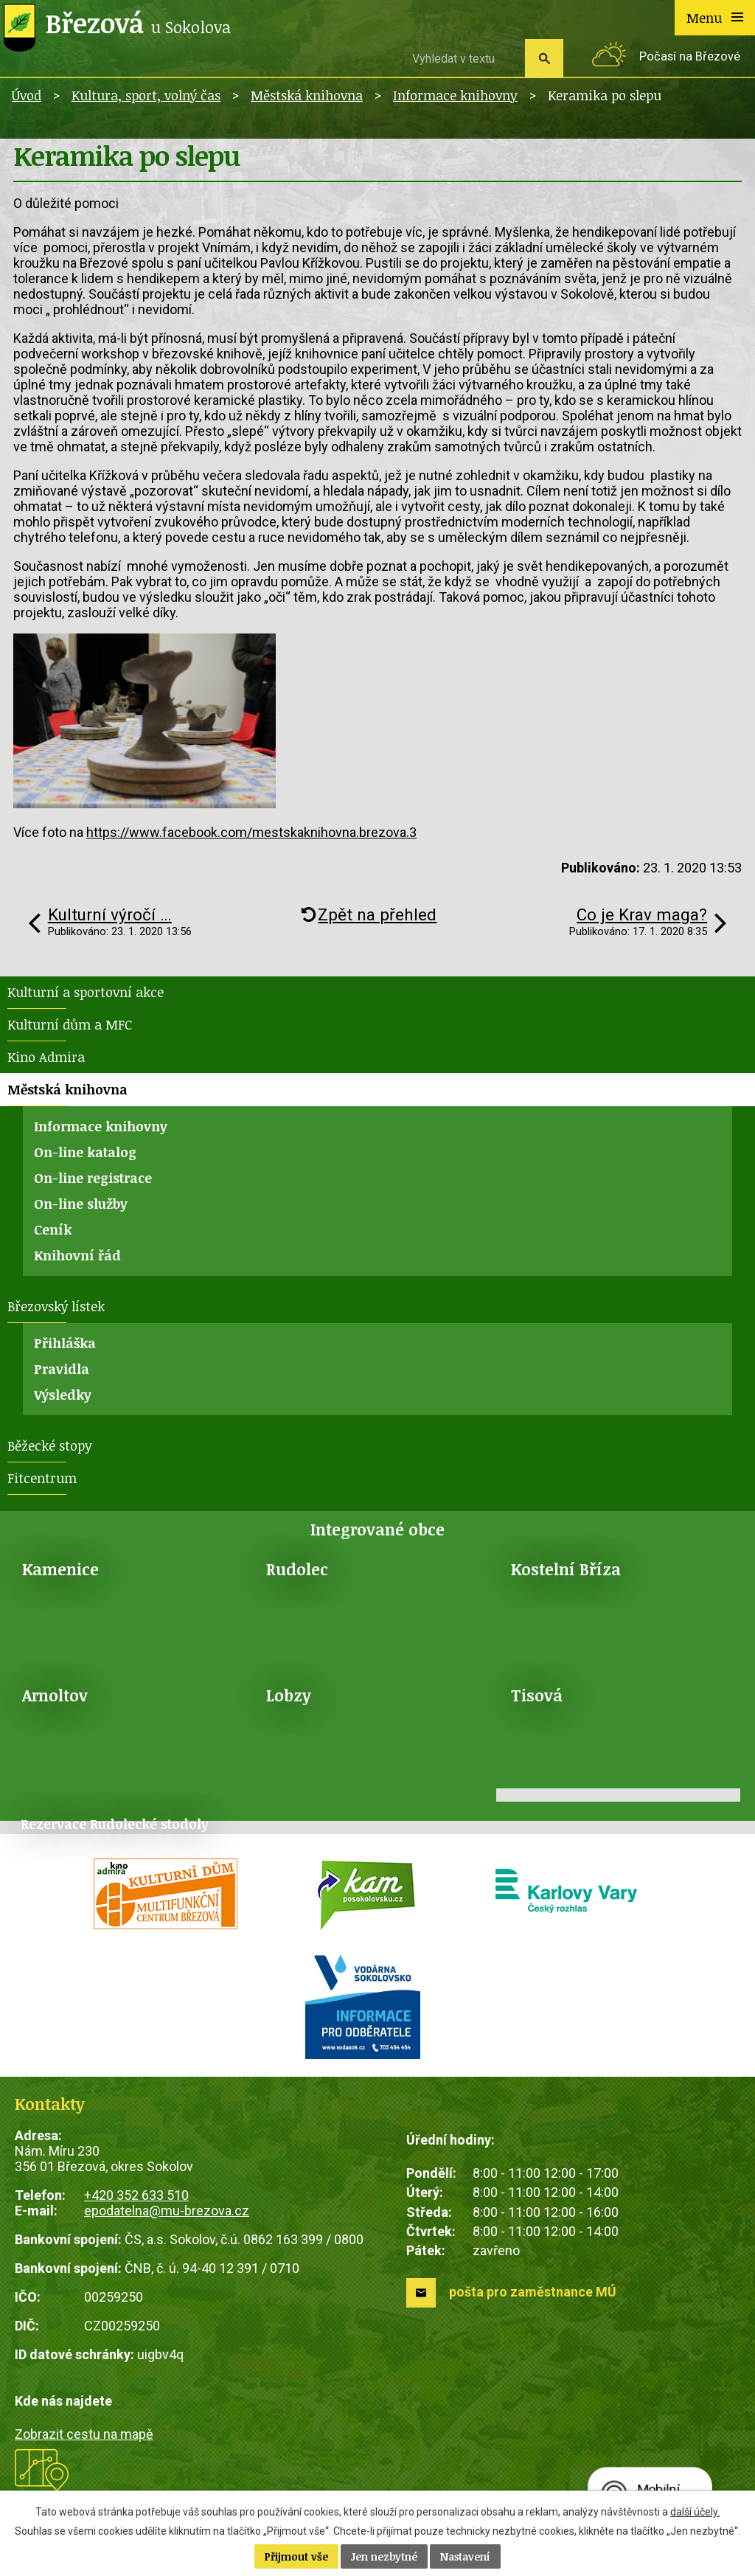 This screenshot has width=755, height=2576. What do you see at coordinates (26, 95) in the screenshot?
I see `Úvod` at bounding box center [26, 95].